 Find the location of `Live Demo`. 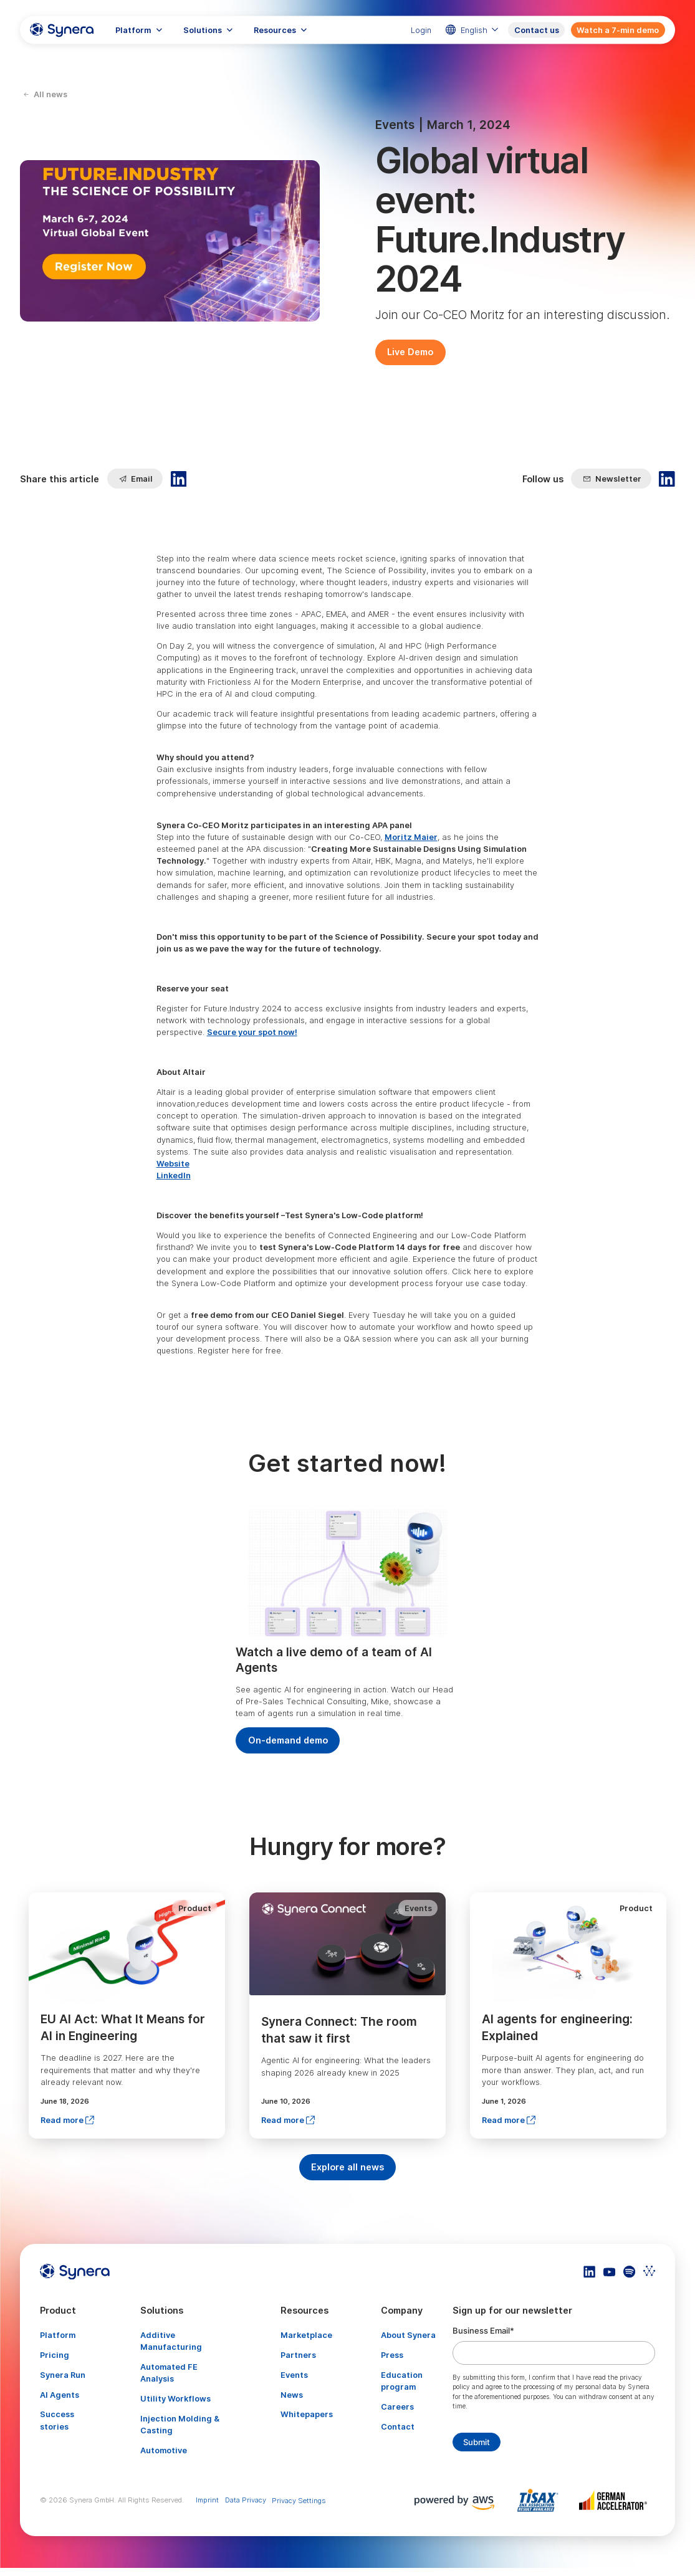

Live Demo is located at coordinates (410, 351).